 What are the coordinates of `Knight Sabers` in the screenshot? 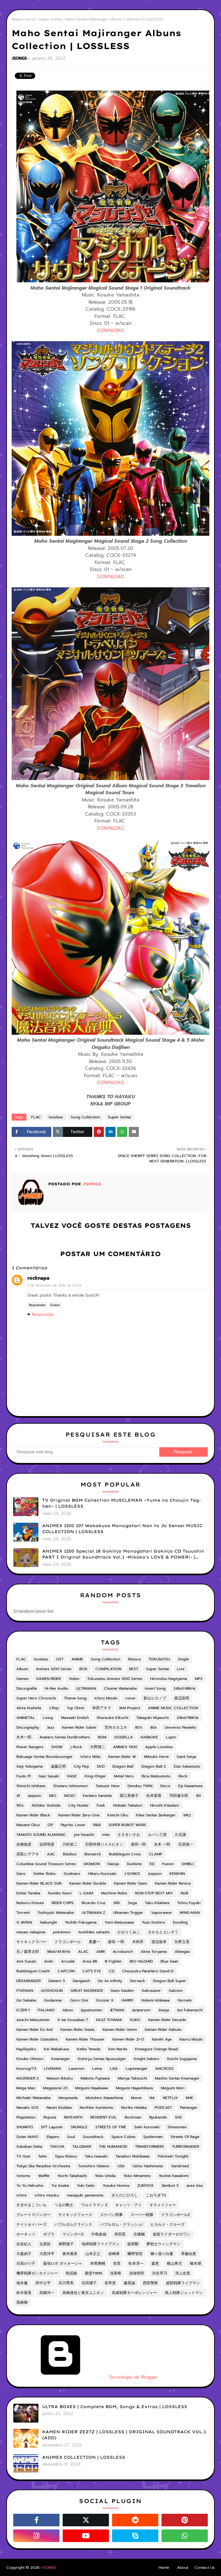 It's located at (146, 2059).